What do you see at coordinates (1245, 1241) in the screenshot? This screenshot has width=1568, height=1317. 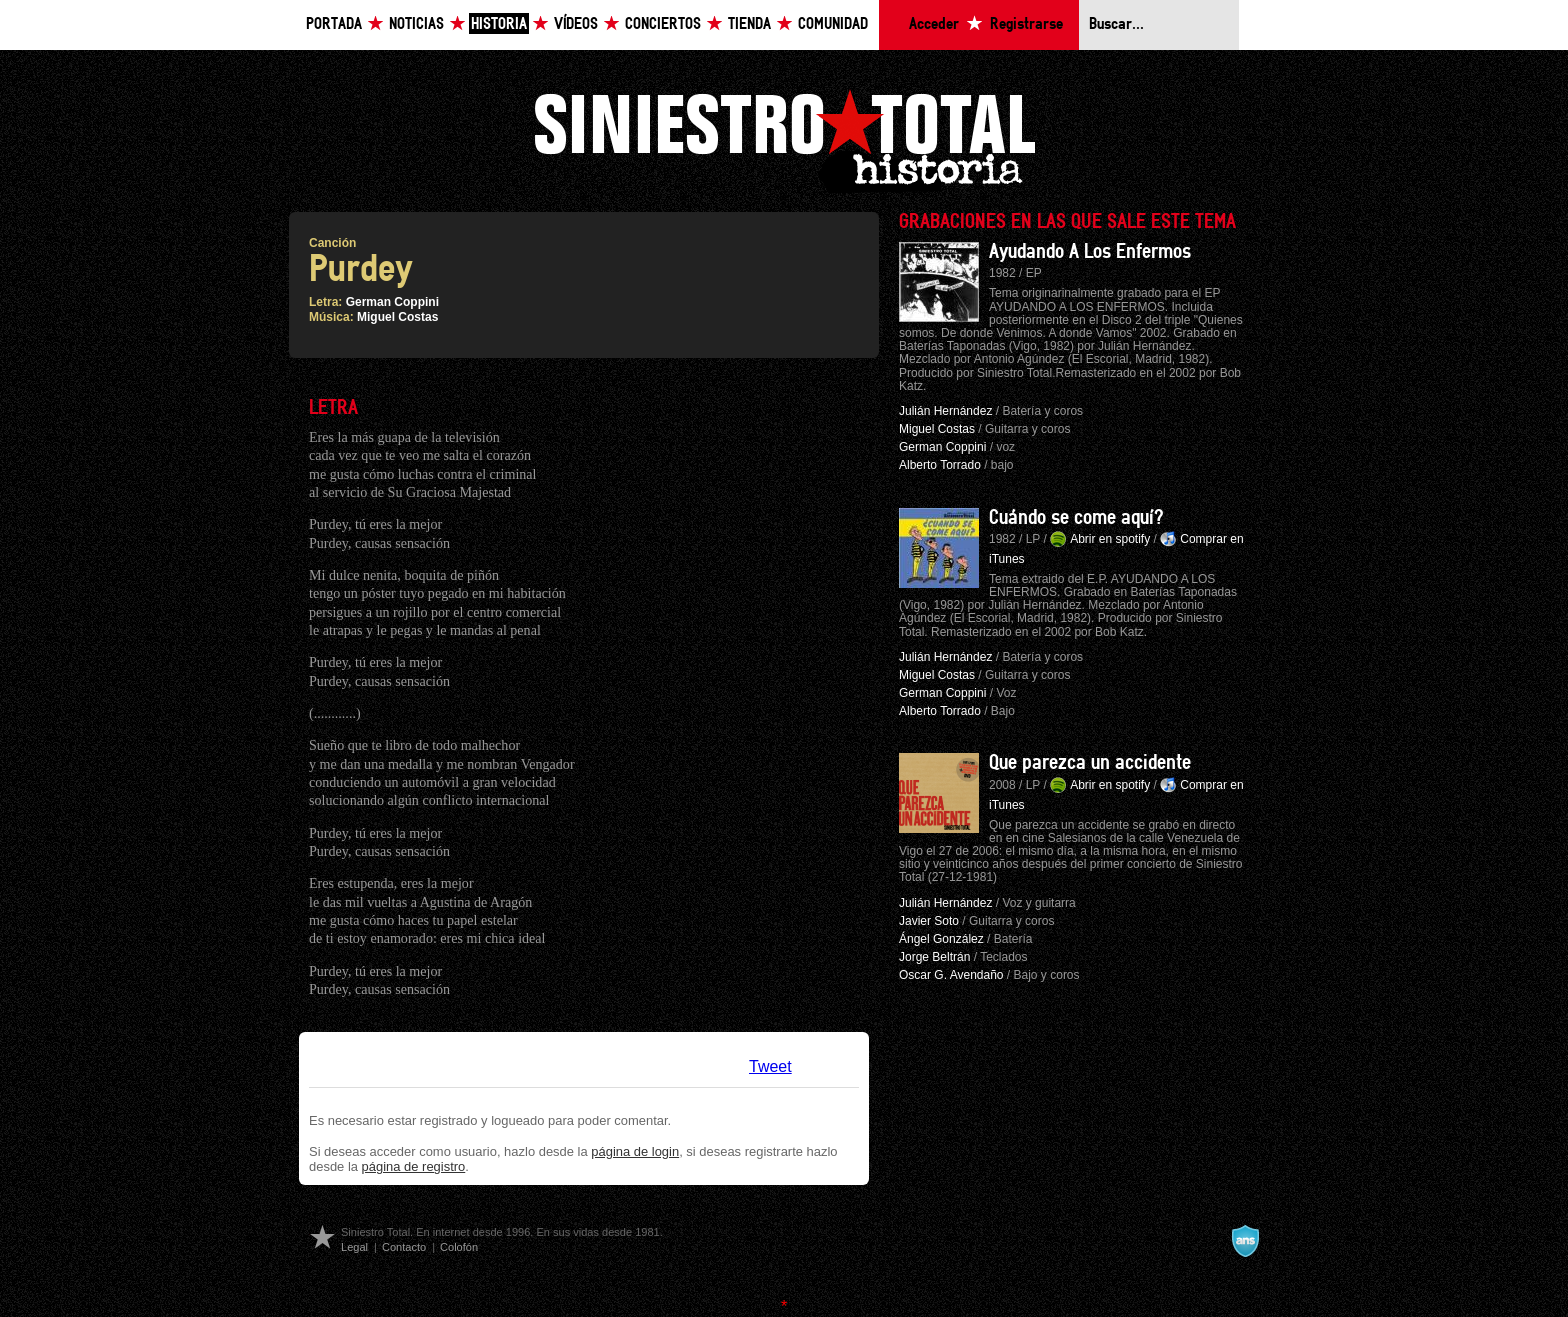 I see `A navalla suíza` at bounding box center [1245, 1241].